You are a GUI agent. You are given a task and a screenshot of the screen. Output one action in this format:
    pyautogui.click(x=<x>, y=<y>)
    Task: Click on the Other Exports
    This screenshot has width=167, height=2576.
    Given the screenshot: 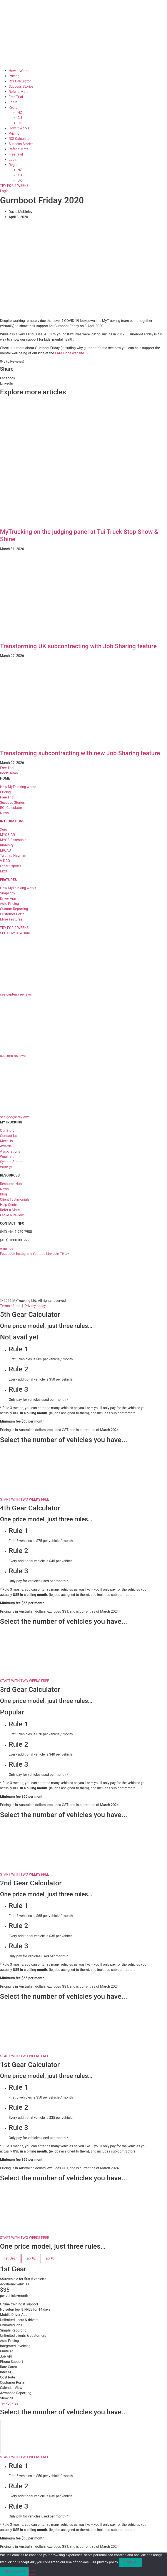 What is the action you would take?
    pyautogui.click(x=10, y=866)
    